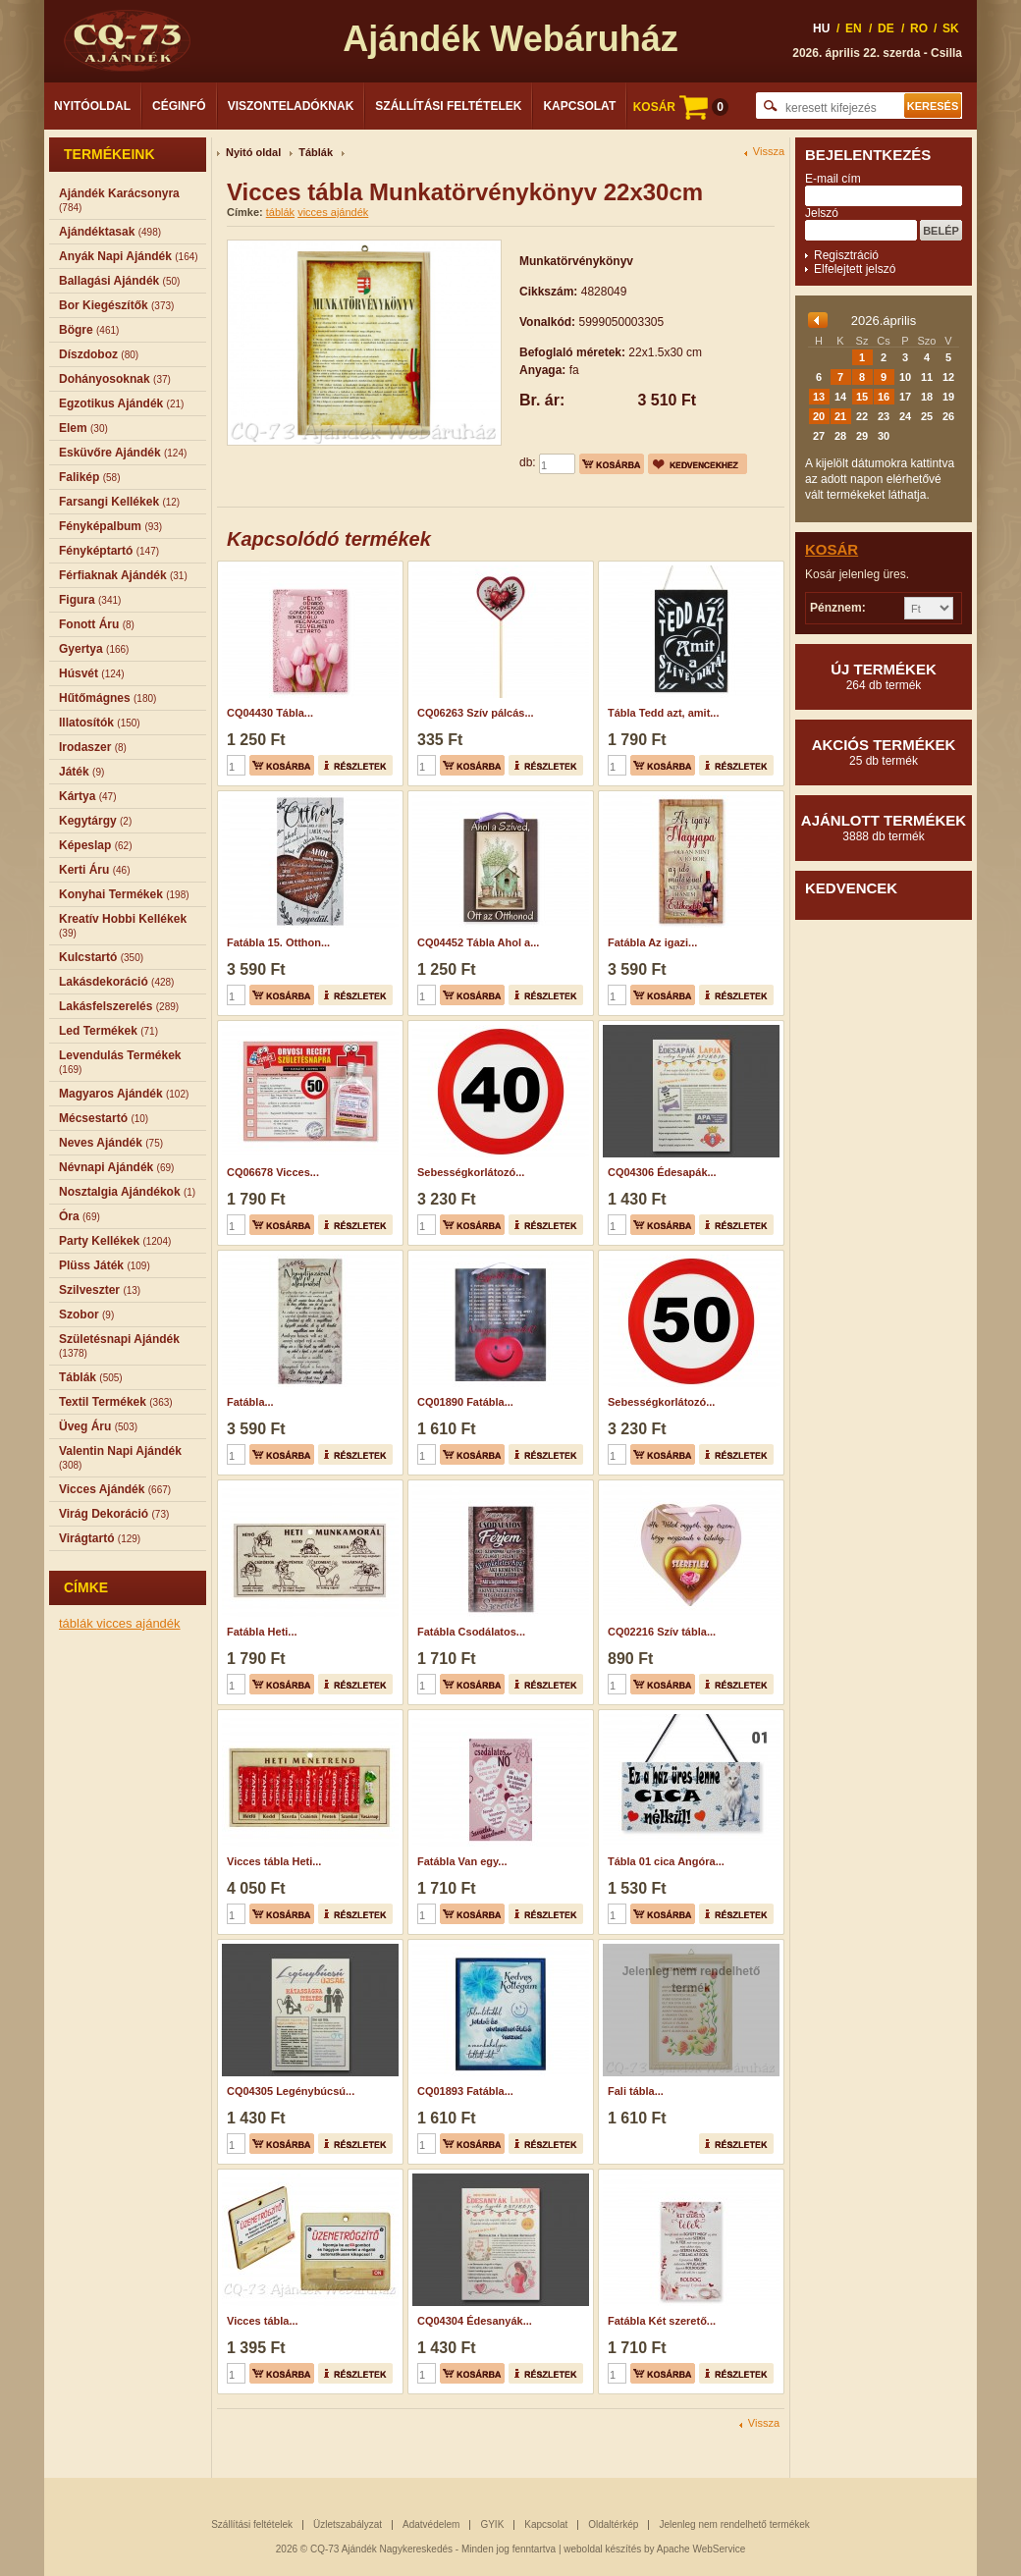 The height and width of the screenshot is (2576, 1021). I want to click on Adatvédelem, so click(431, 2524).